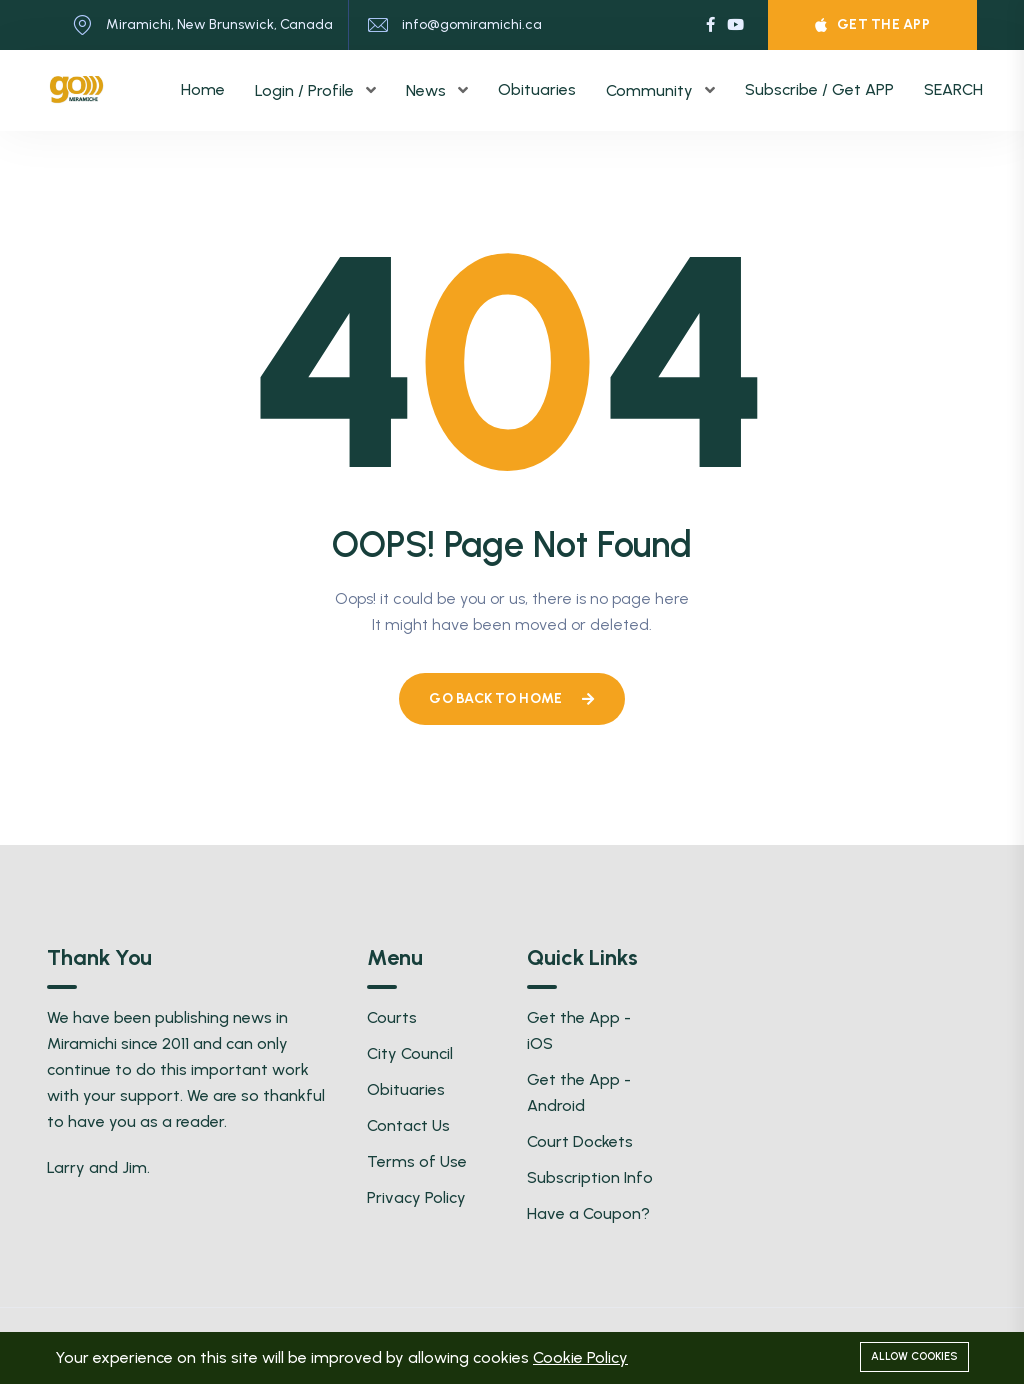 Image resolution: width=1024 pixels, height=1384 pixels. Describe the element at coordinates (306, 90) in the screenshot. I see `Login / Profile` at that location.